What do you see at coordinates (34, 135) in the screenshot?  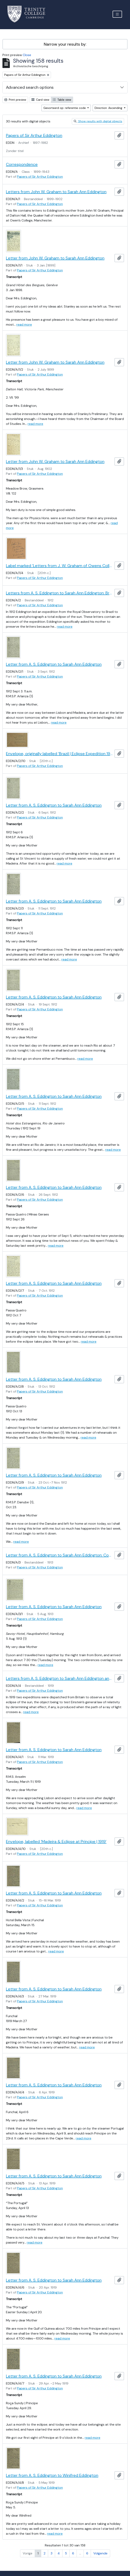 I see `Papers of Sir Arthur Eddington` at bounding box center [34, 135].